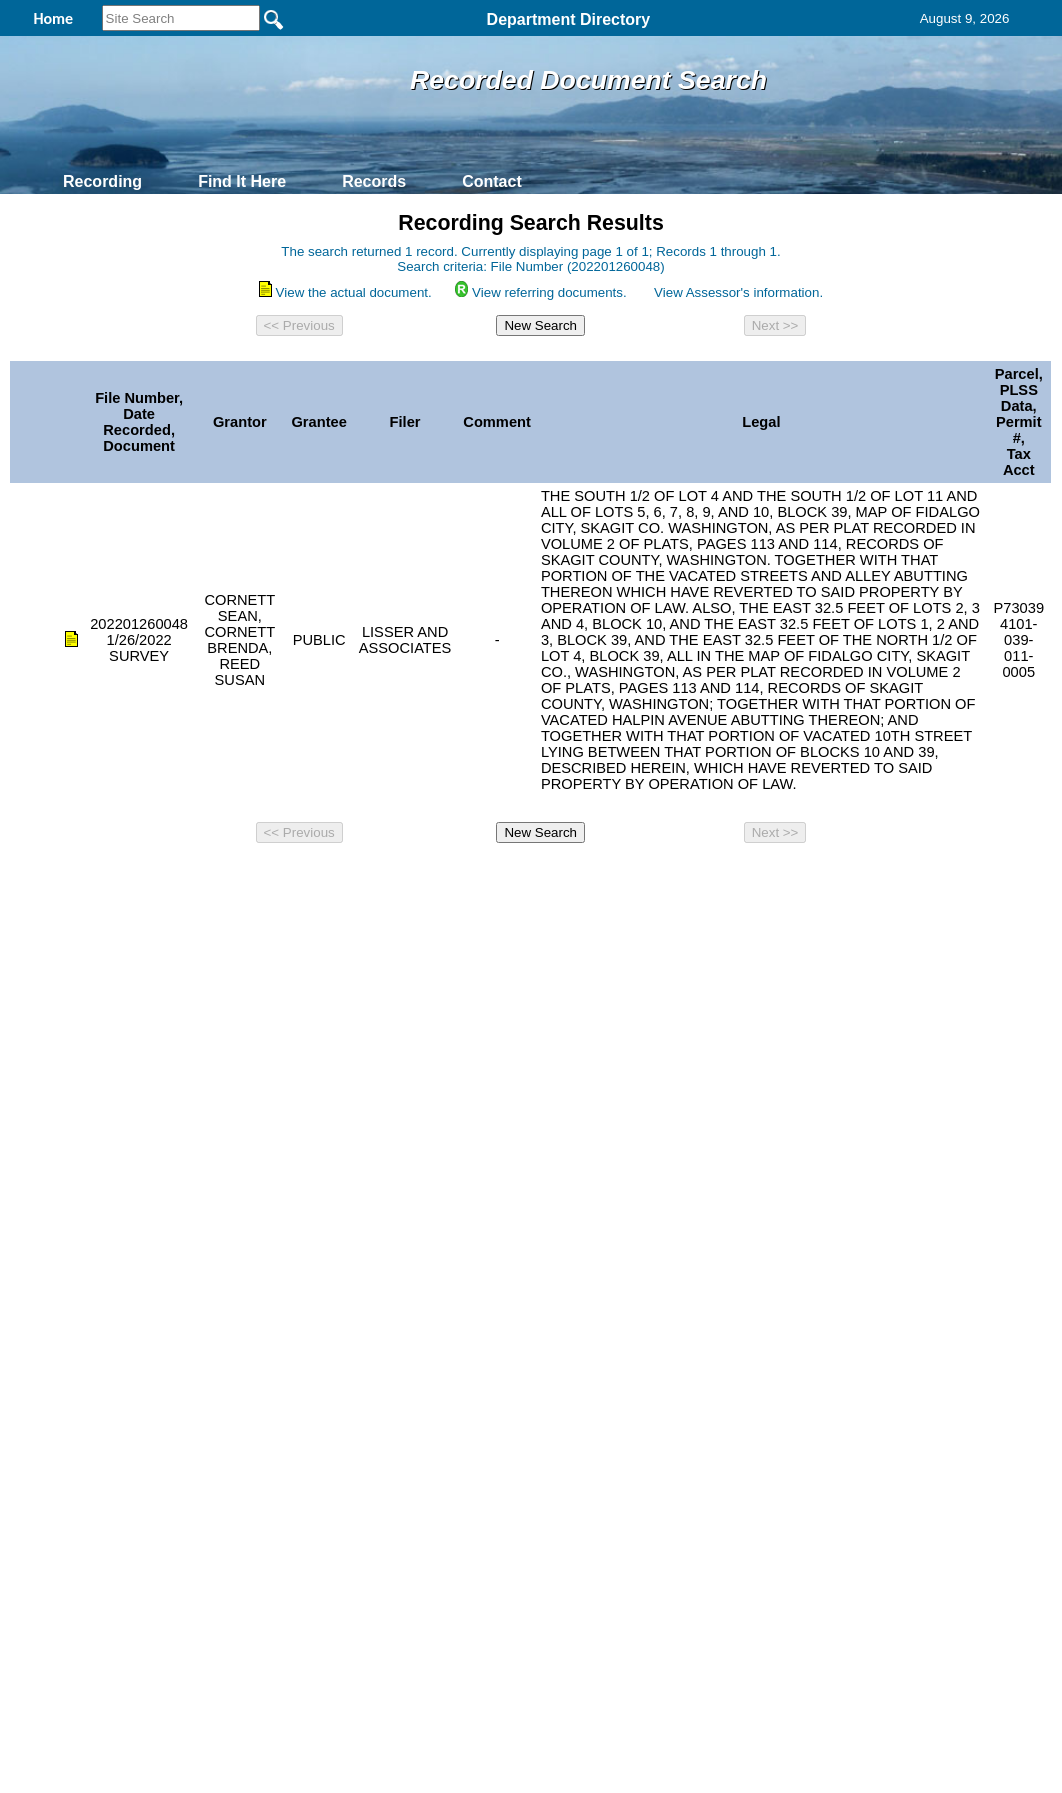 The image size is (1062, 1793). What do you see at coordinates (242, 181) in the screenshot?
I see `Find It Here` at bounding box center [242, 181].